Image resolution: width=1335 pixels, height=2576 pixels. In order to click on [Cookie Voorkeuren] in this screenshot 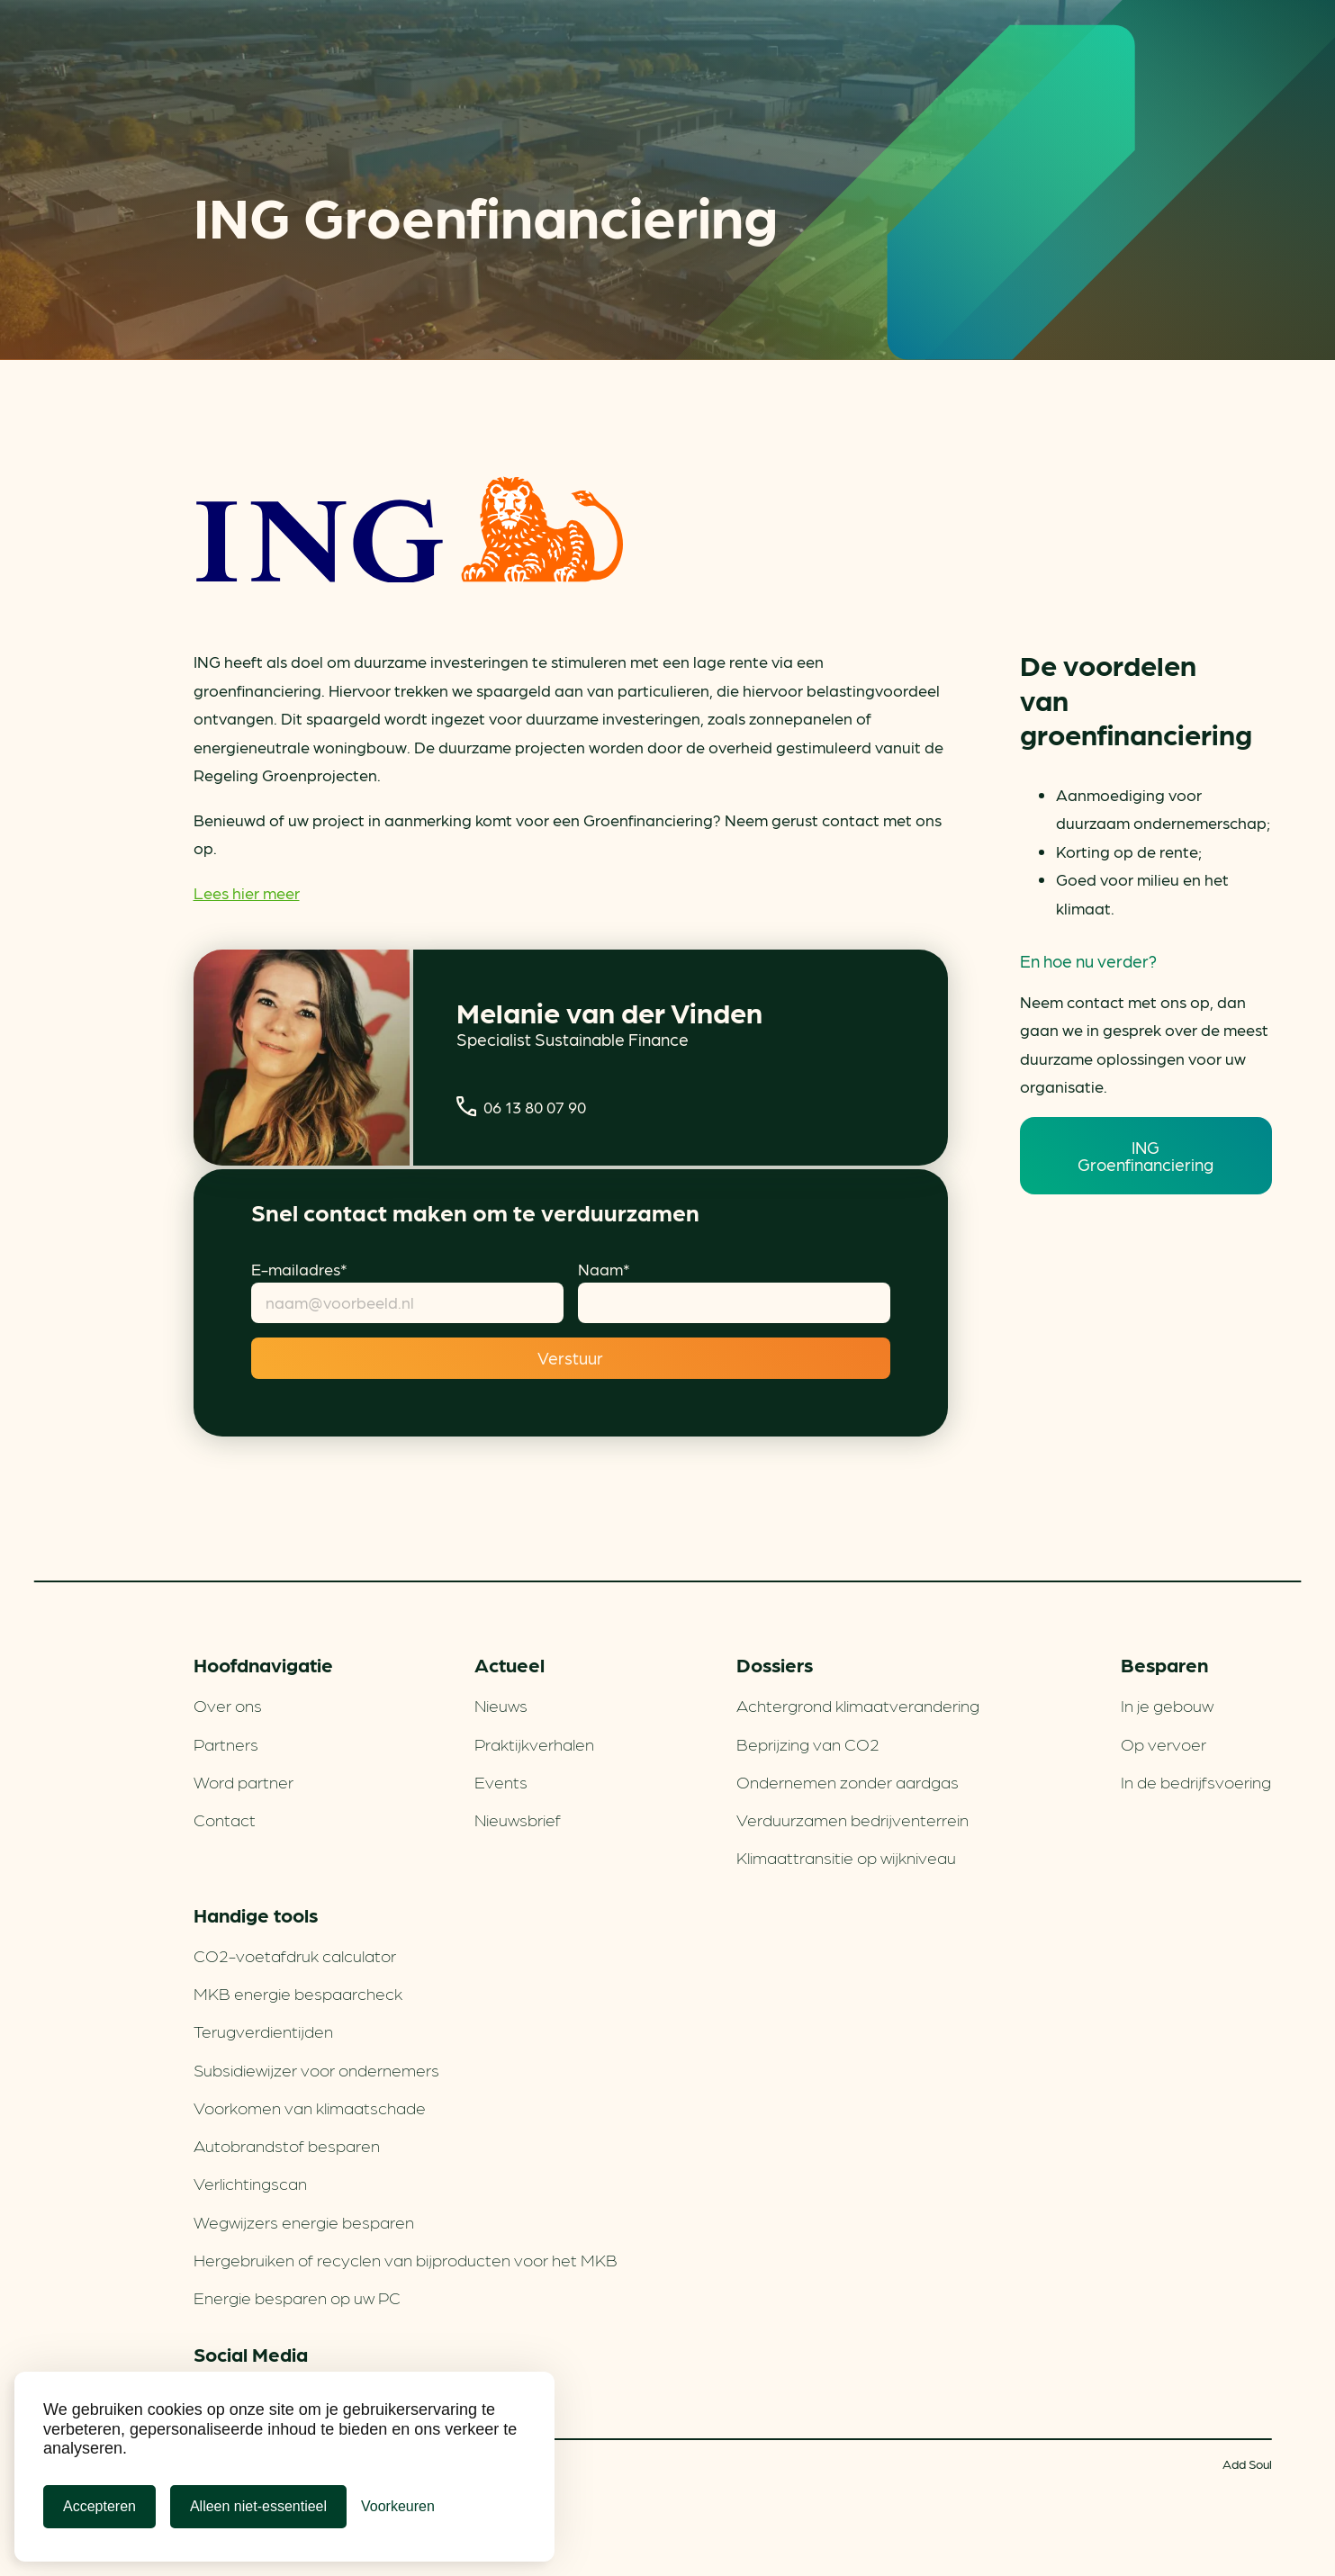, I will do `click(398, 2507)`.